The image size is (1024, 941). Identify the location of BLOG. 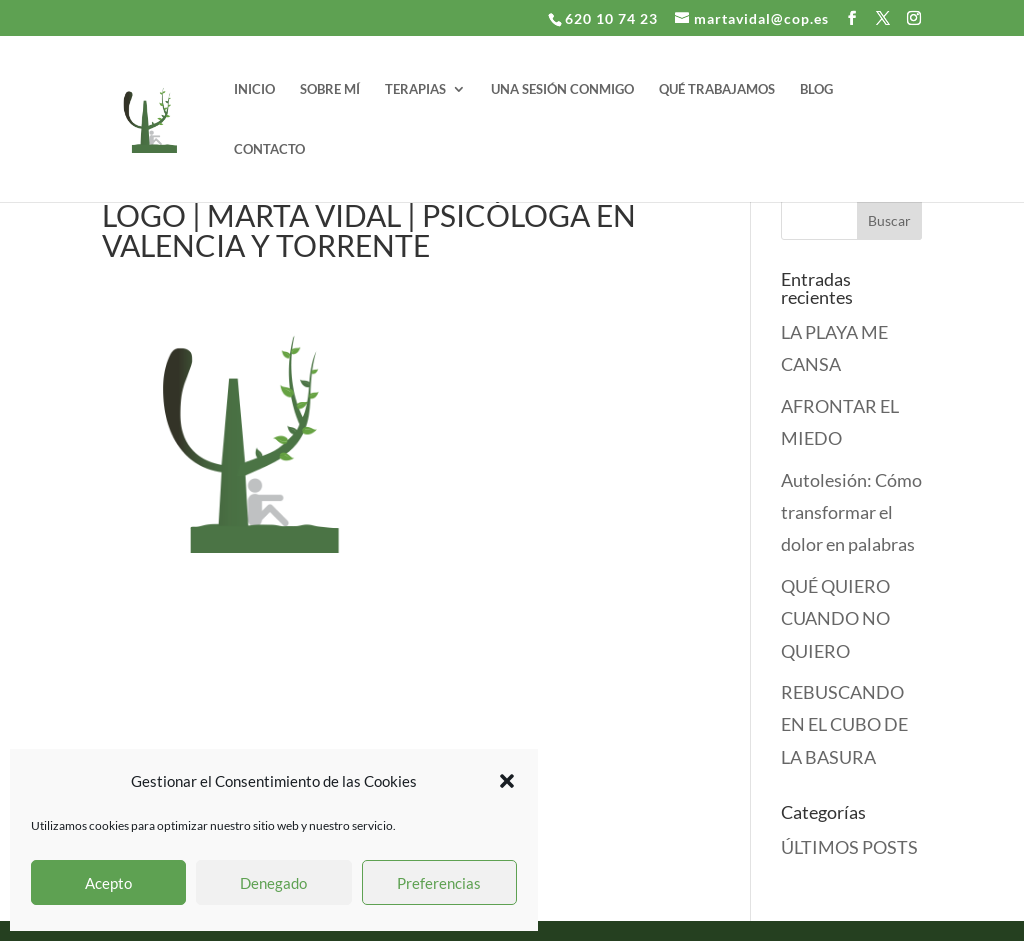
(816, 89).